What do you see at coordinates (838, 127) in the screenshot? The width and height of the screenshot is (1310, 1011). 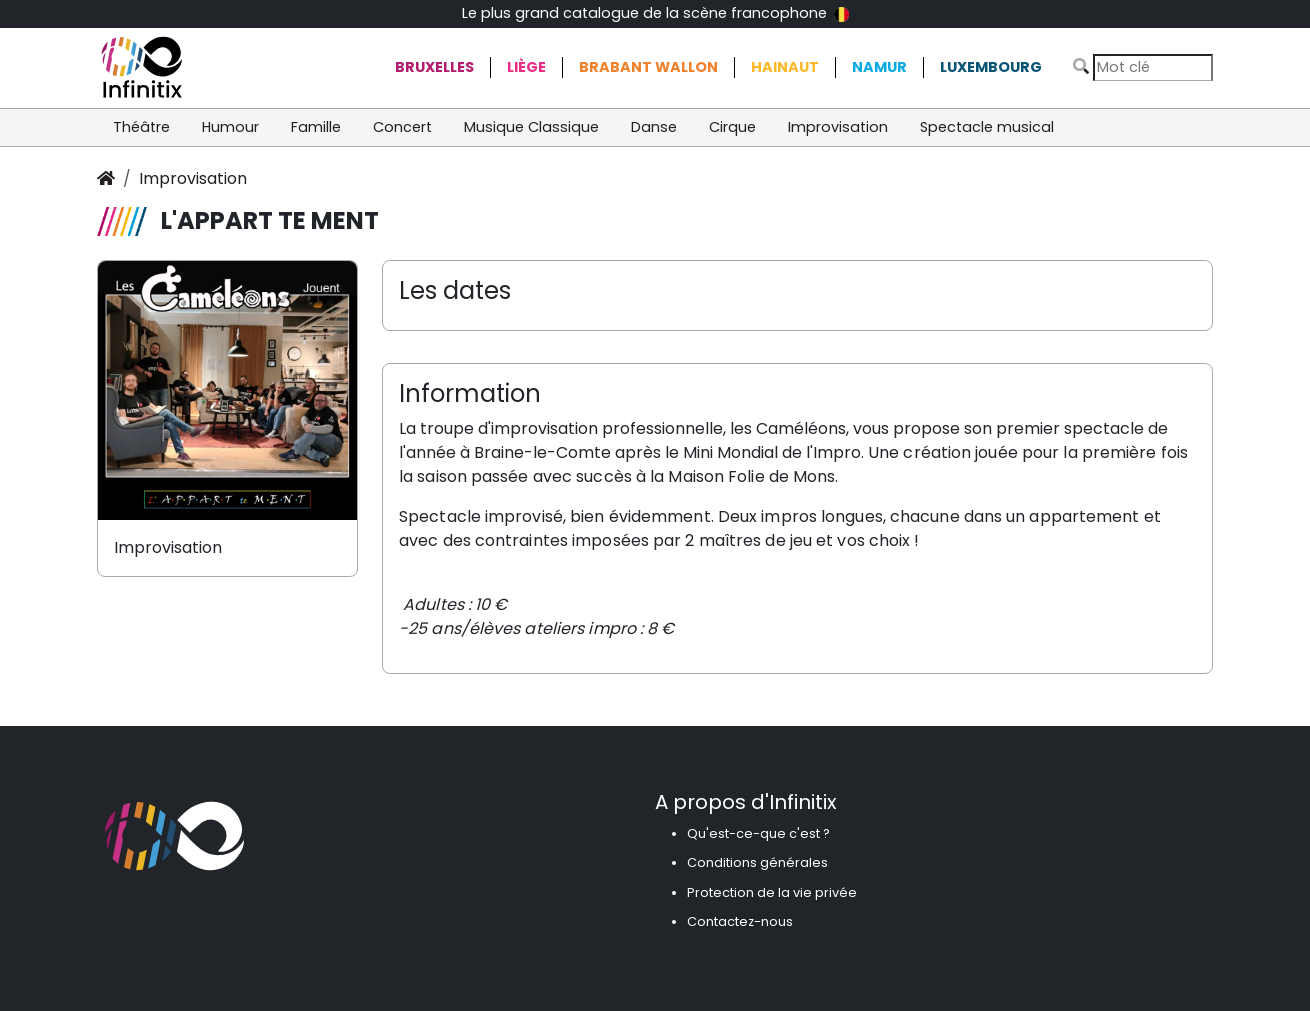 I see `Improvisation` at bounding box center [838, 127].